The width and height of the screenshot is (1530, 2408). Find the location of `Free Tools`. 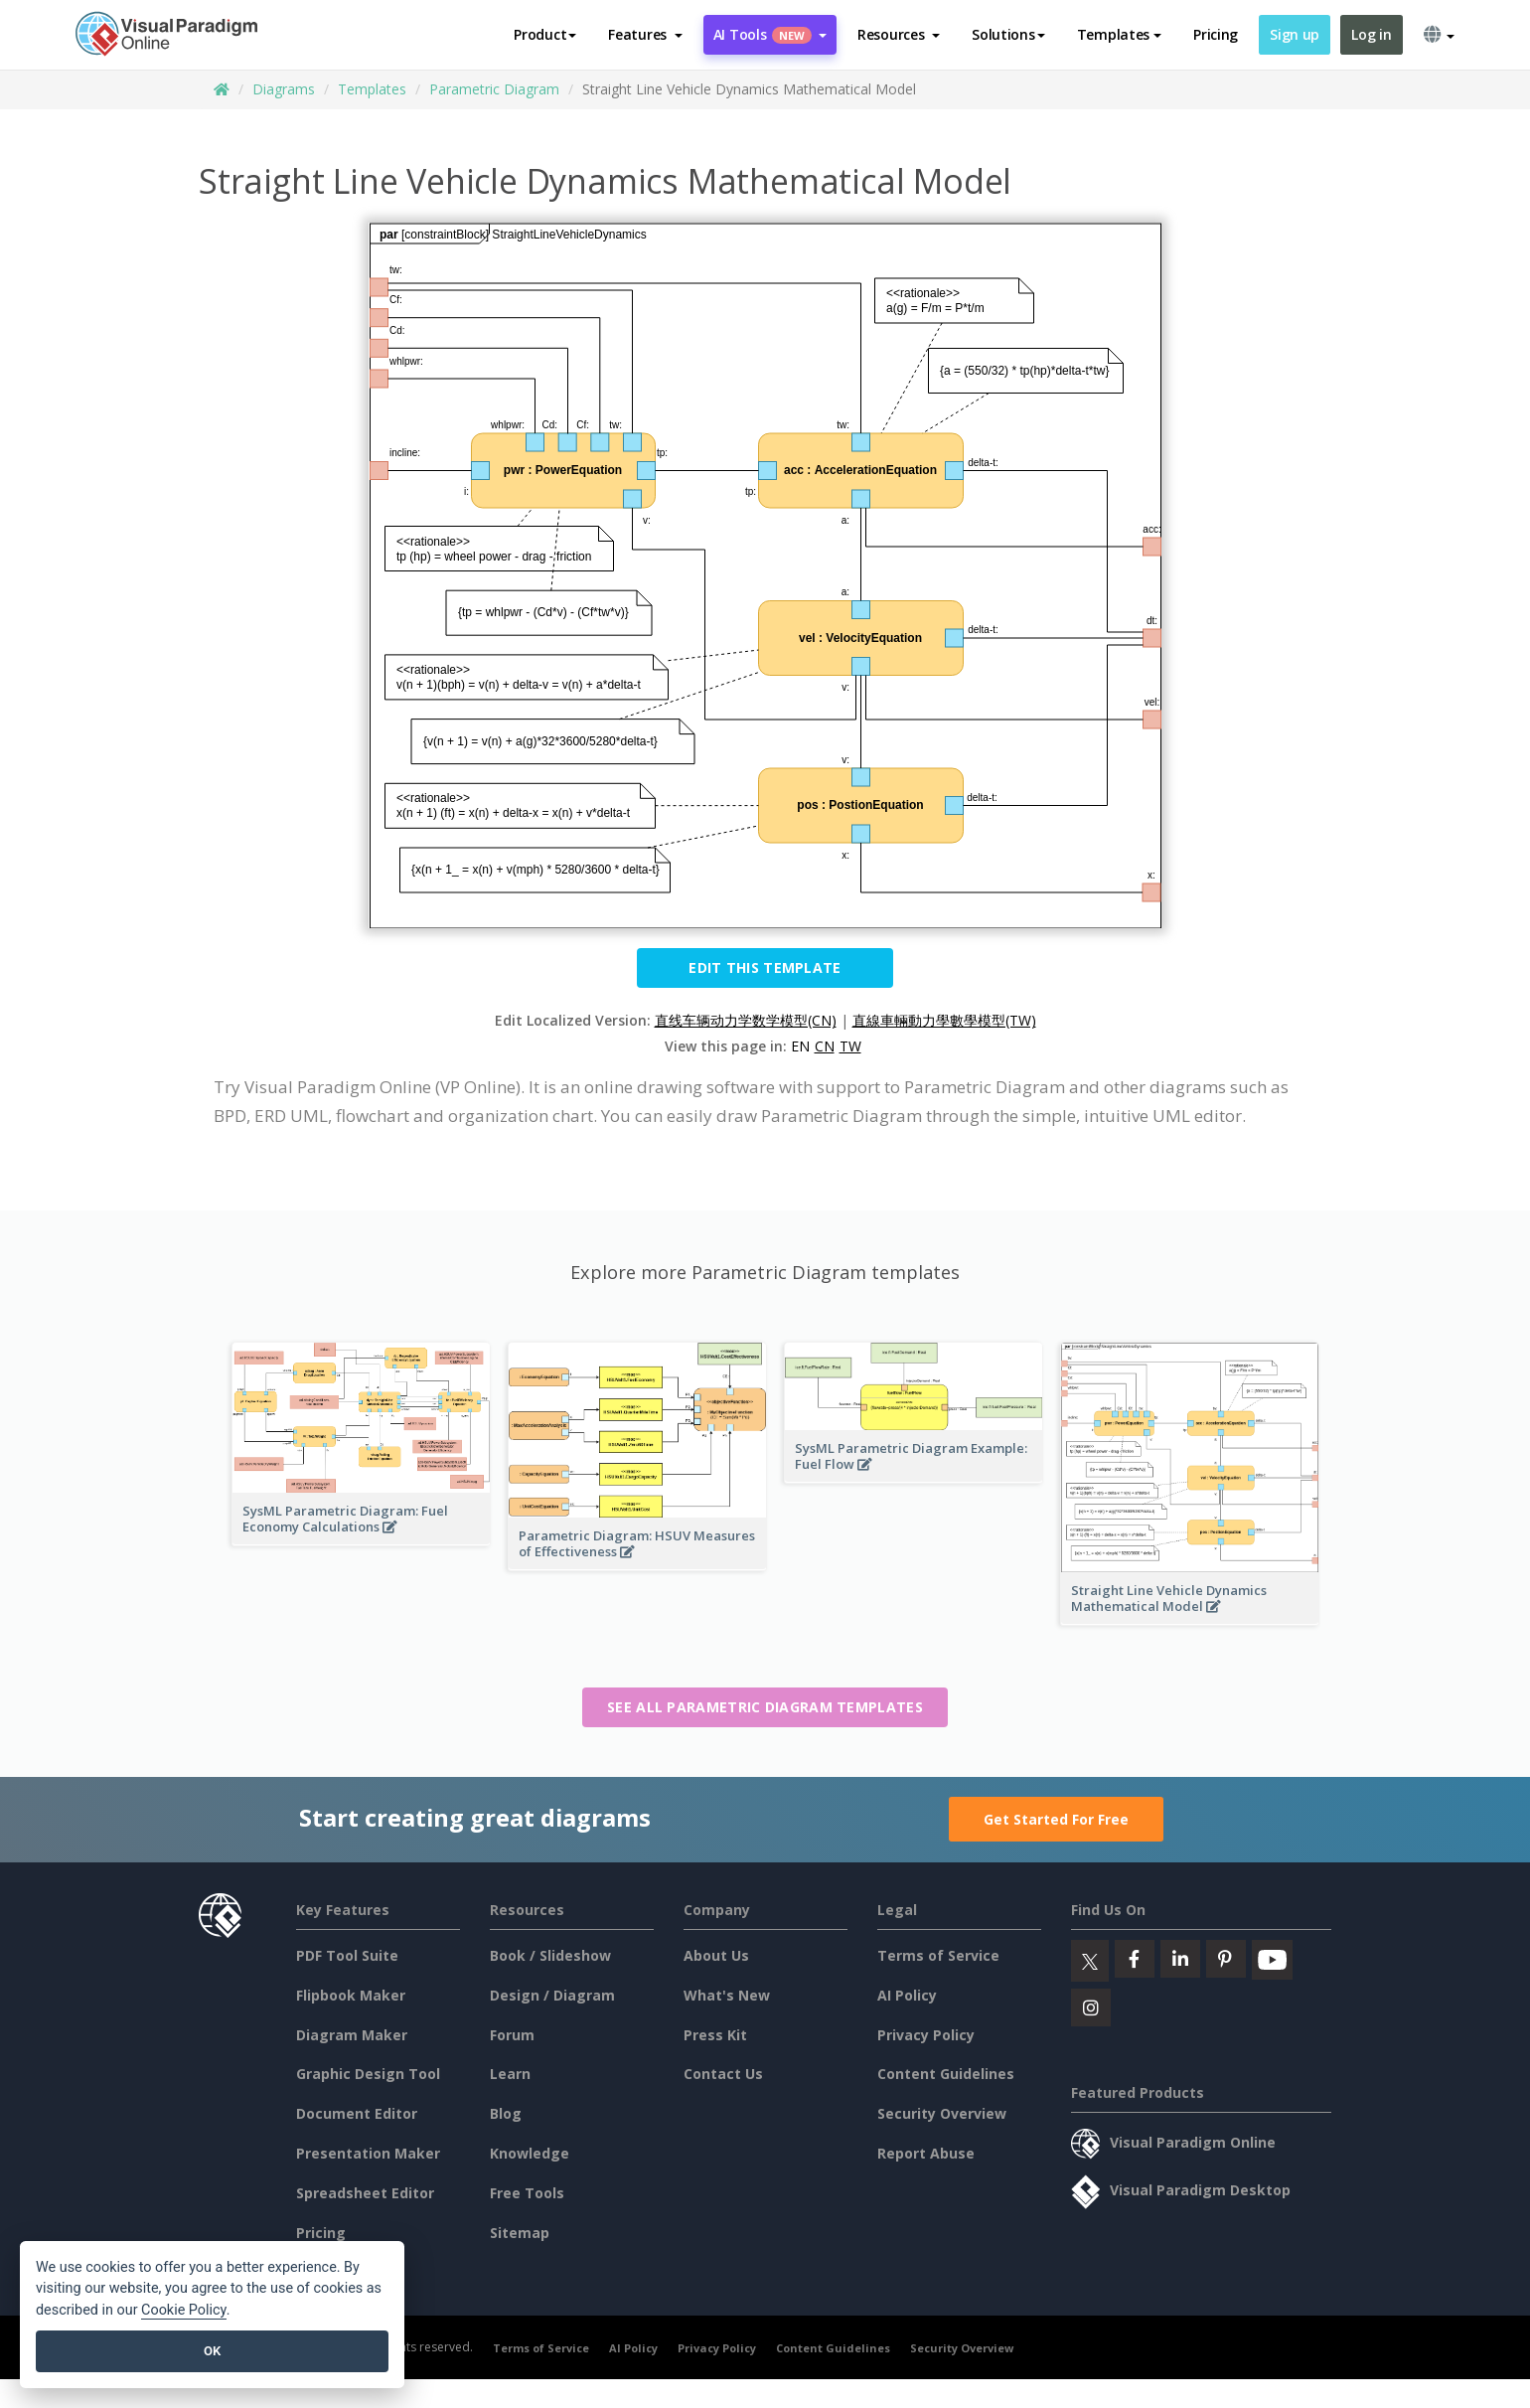

Free Tools is located at coordinates (527, 2192).